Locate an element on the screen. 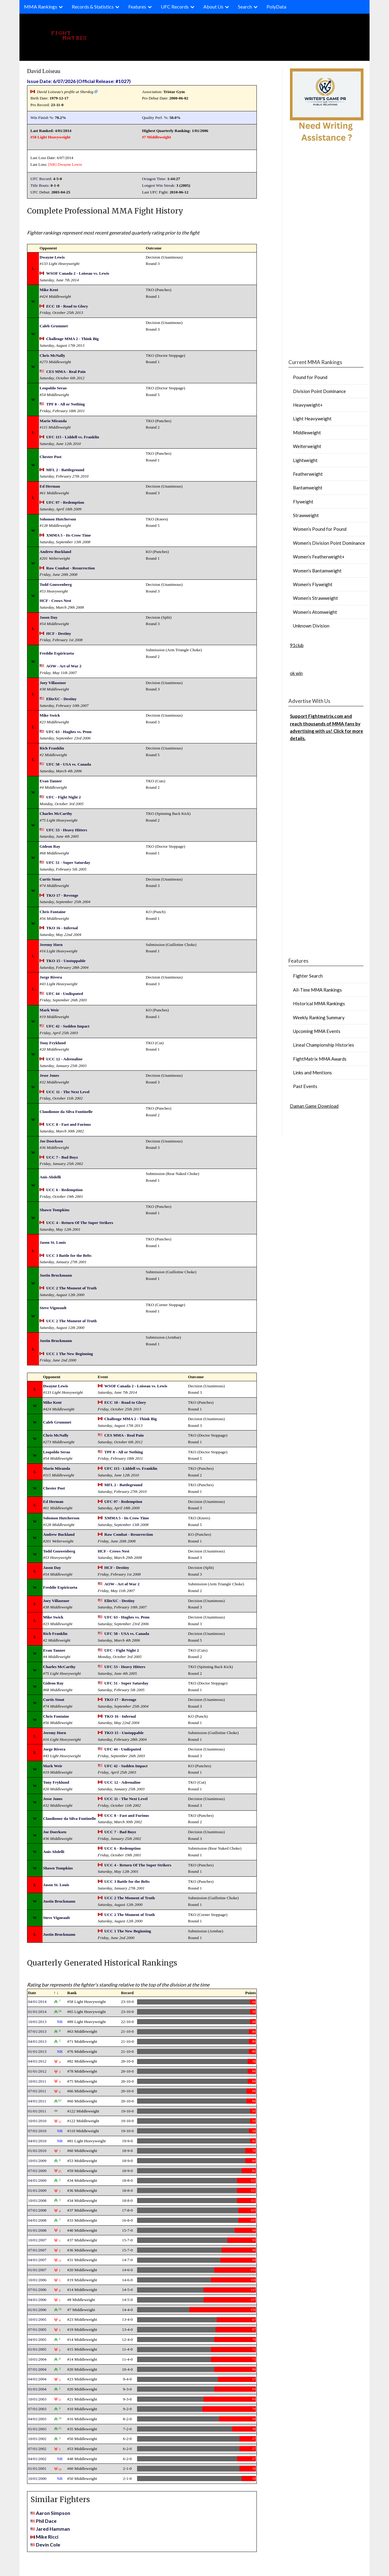  01/01/2007 is located at coordinates (37, 2270).